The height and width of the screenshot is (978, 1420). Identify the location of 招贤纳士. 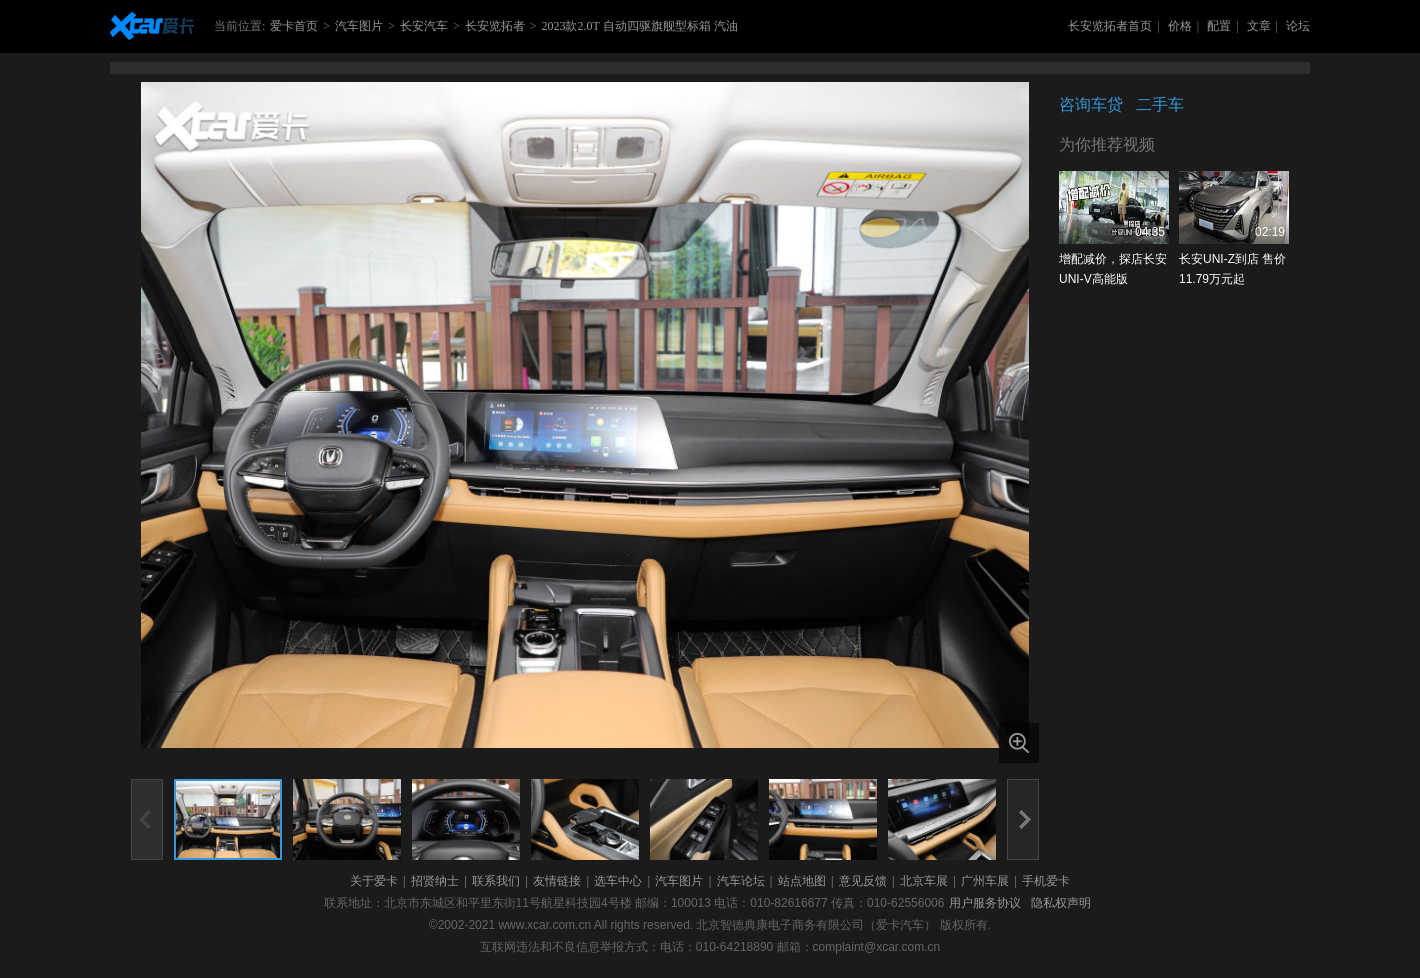
(435, 881).